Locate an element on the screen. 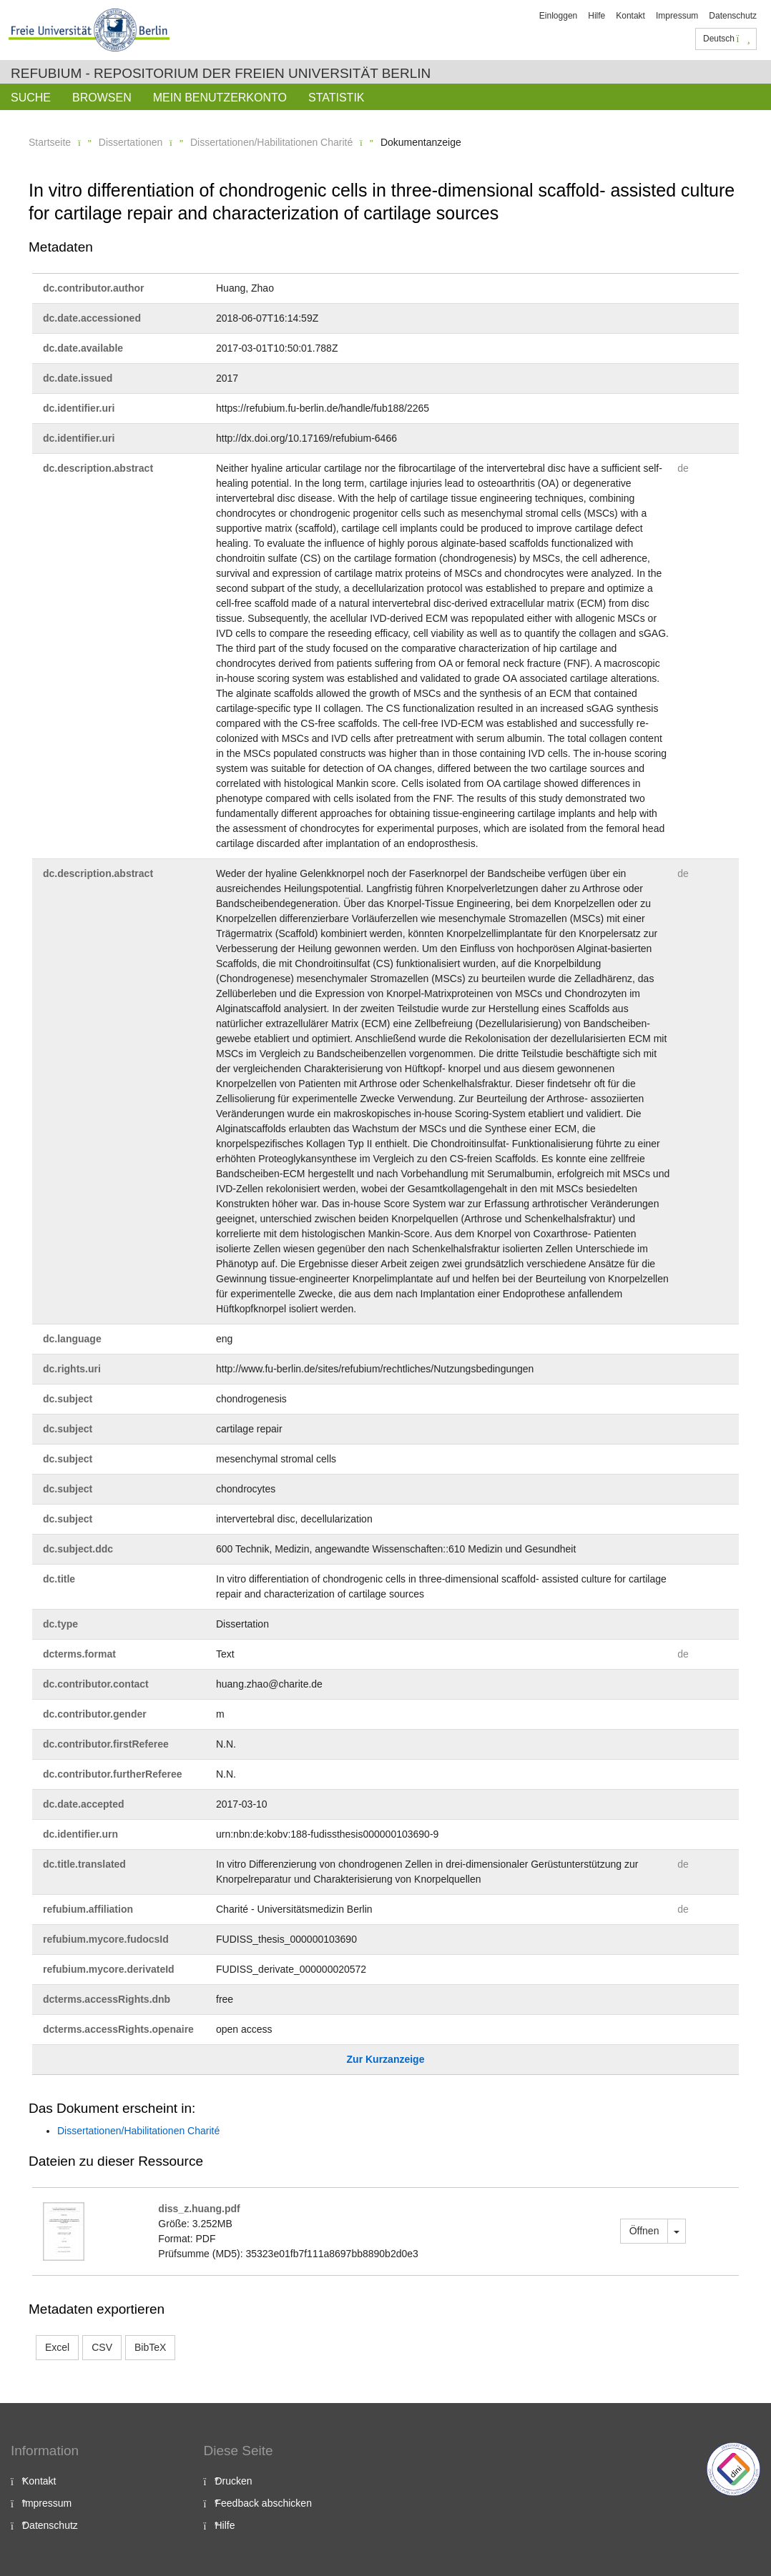 This screenshot has height=2576, width=771. Hilfe is located at coordinates (596, 16).